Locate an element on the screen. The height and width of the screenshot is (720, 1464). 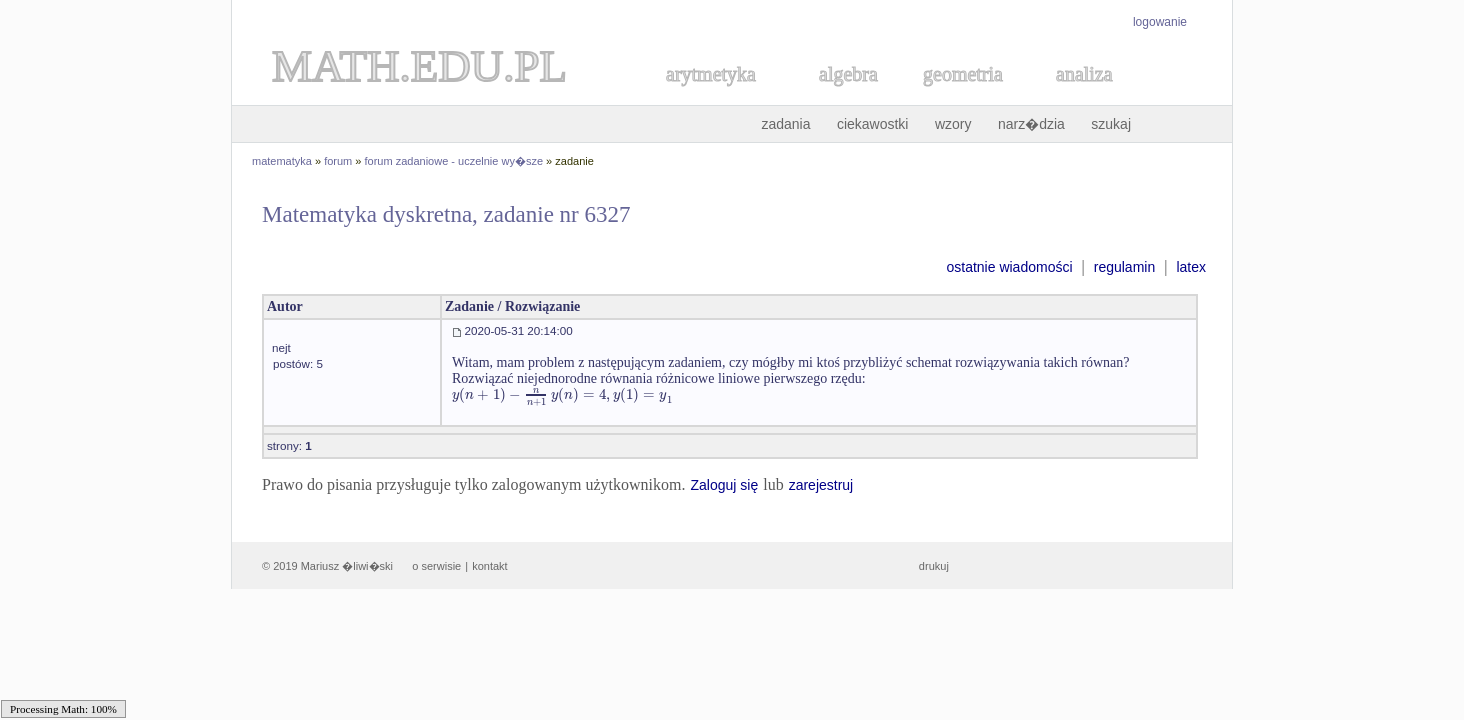
ciekawostki is located at coordinates (873, 124).